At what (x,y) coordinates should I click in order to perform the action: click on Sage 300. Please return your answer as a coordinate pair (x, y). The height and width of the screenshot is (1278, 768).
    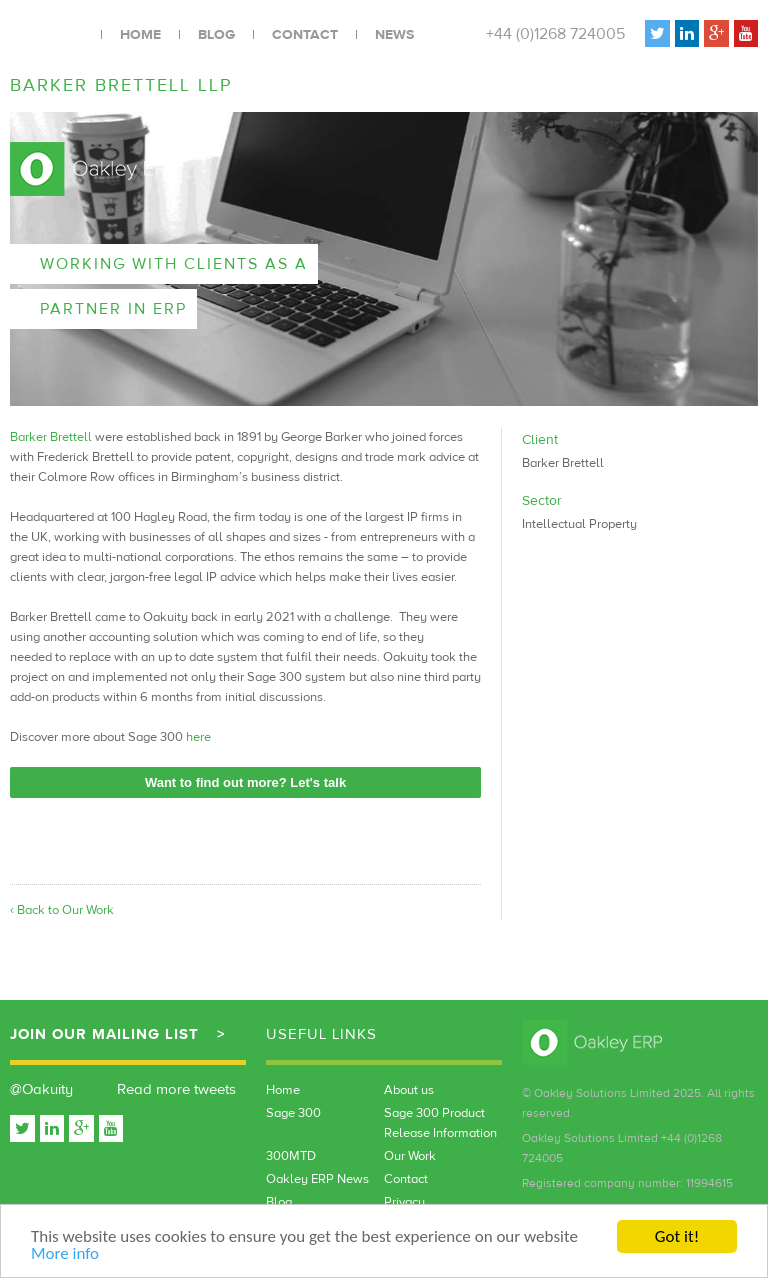
    Looking at the image, I should click on (293, 1113).